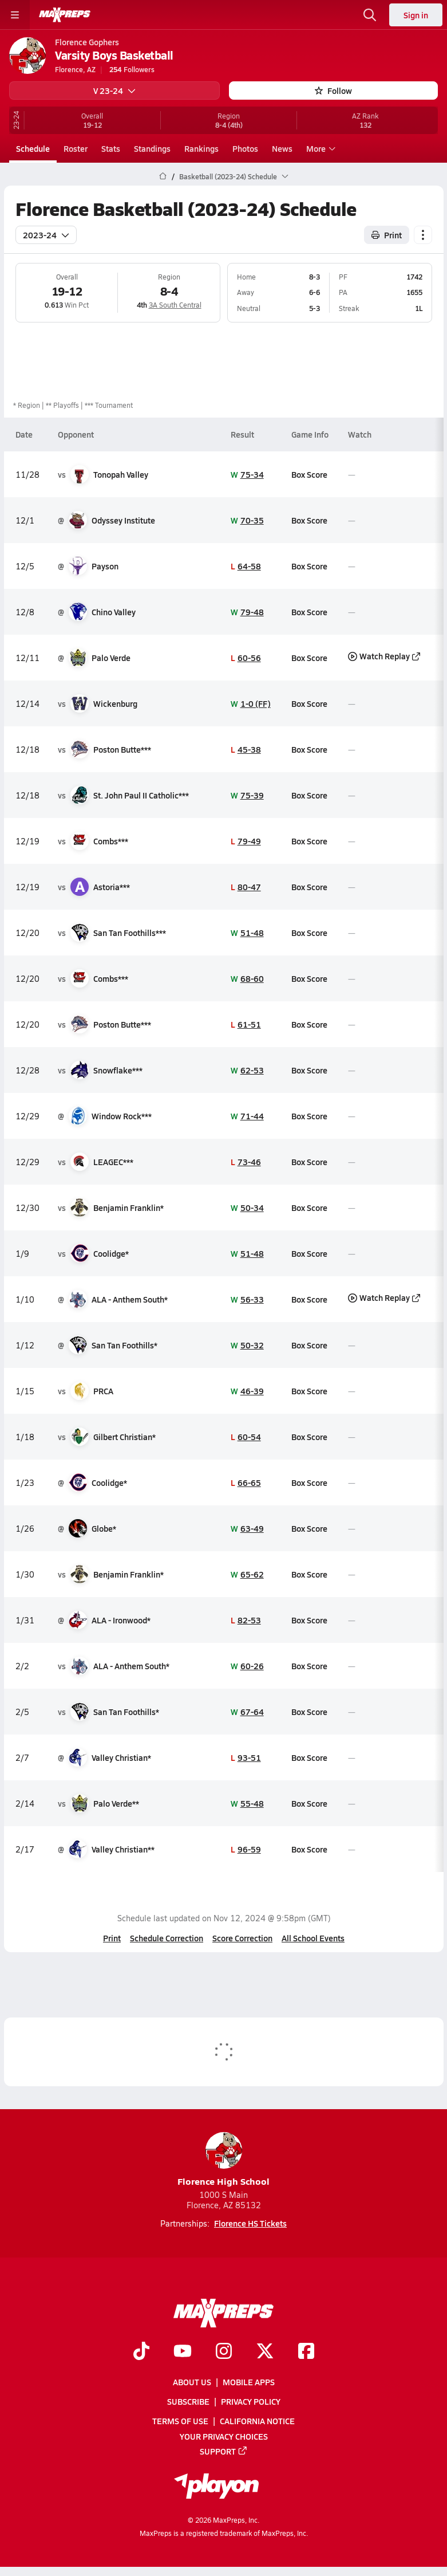 This screenshot has width=447, height=2576. What do you see at coordinates (201, 148) in the screenshot?
I see `Rankings` at bounding box center [201, 148].